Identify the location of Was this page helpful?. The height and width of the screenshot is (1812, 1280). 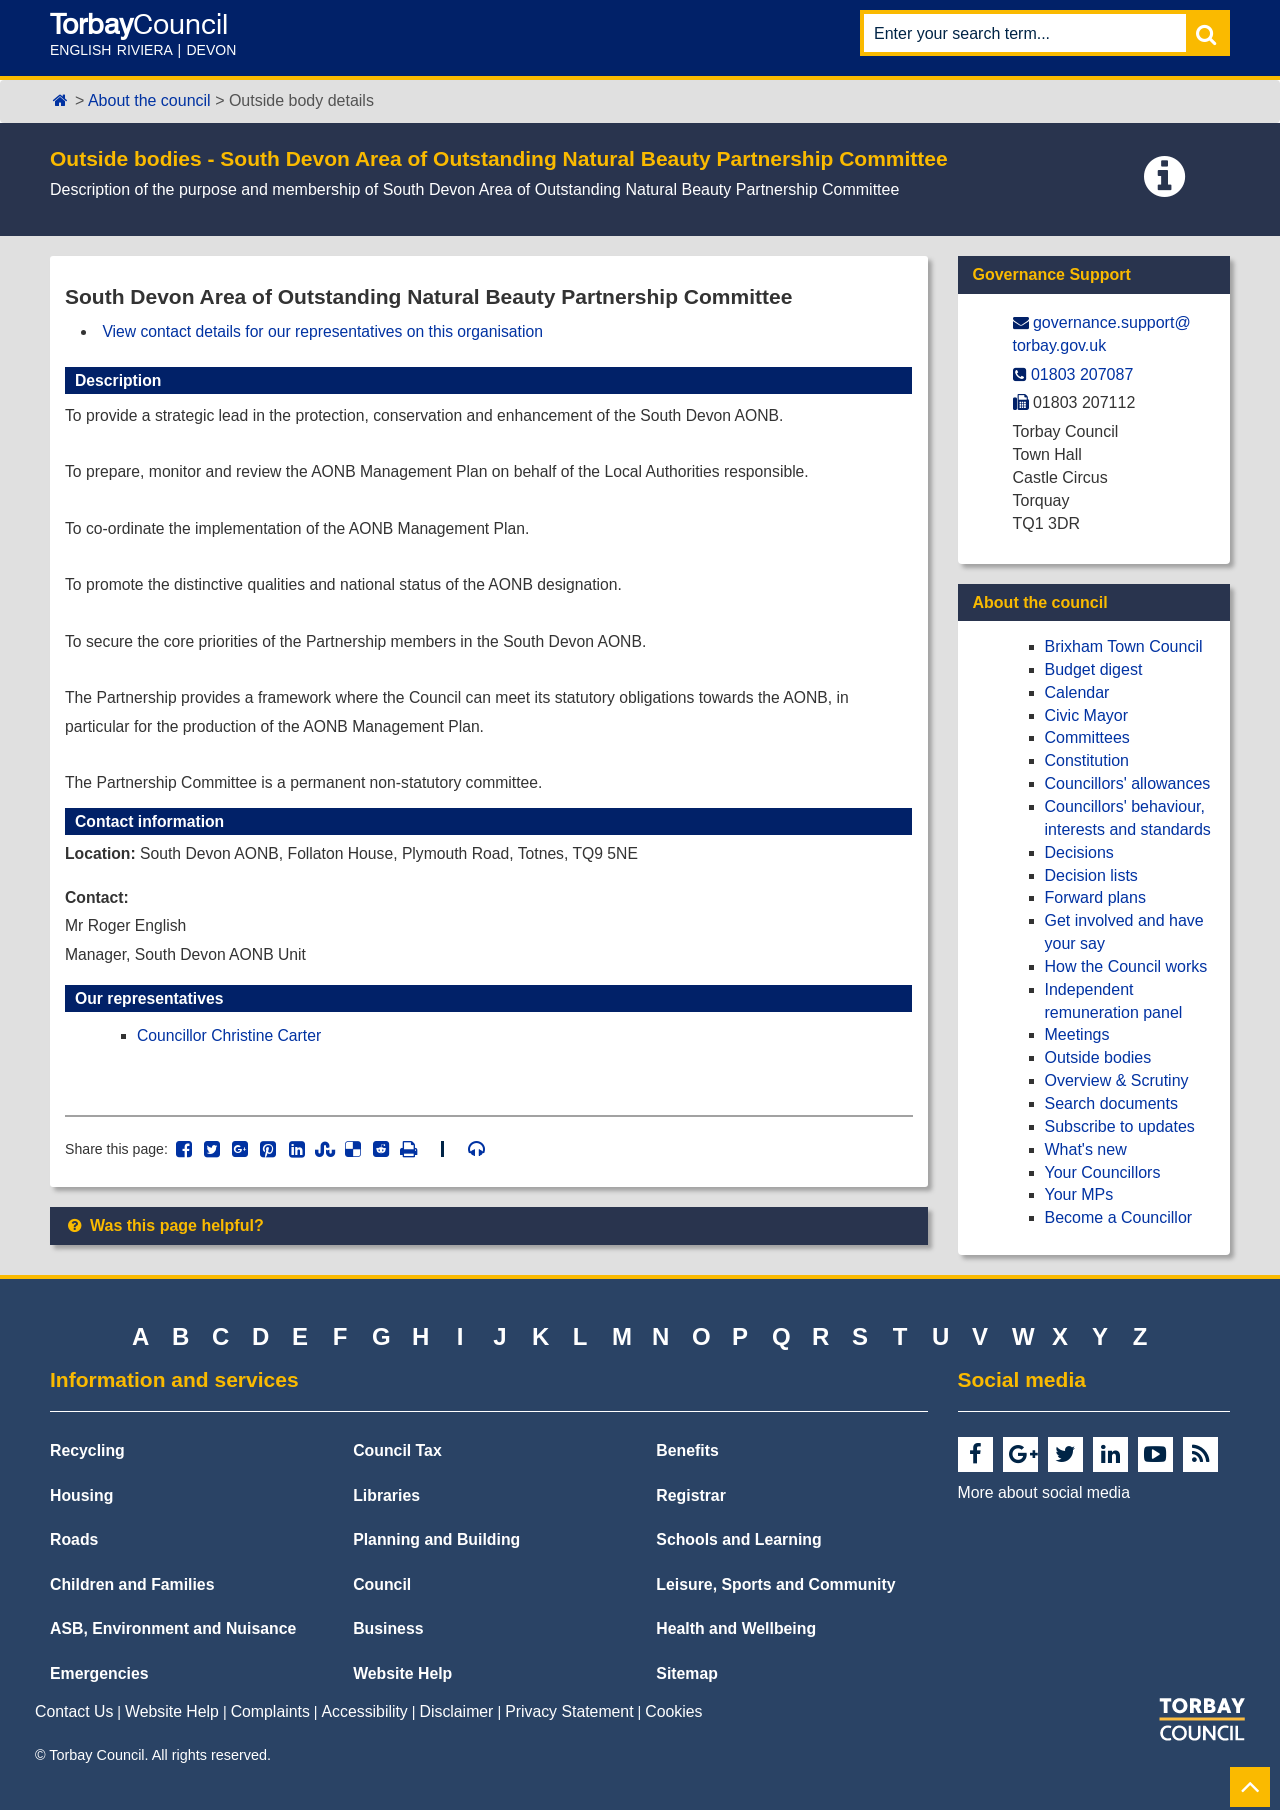
(164, 1238).